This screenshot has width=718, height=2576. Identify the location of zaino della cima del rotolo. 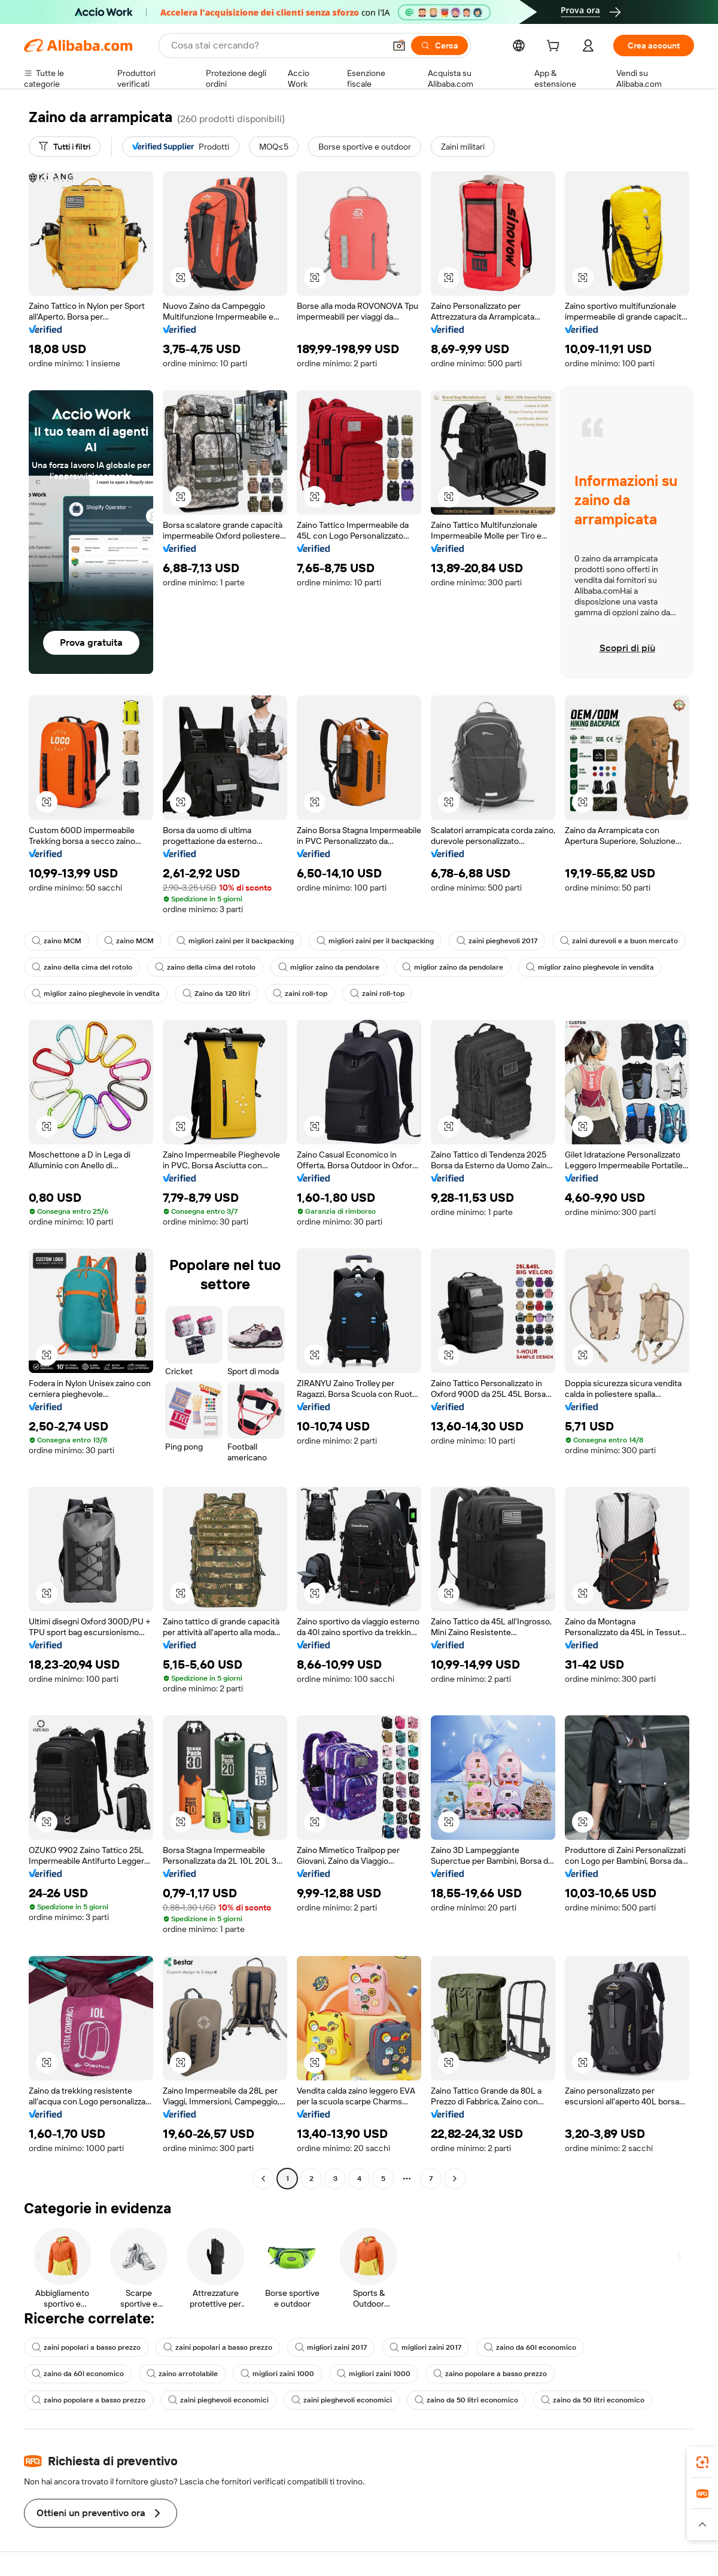
(82, 967).